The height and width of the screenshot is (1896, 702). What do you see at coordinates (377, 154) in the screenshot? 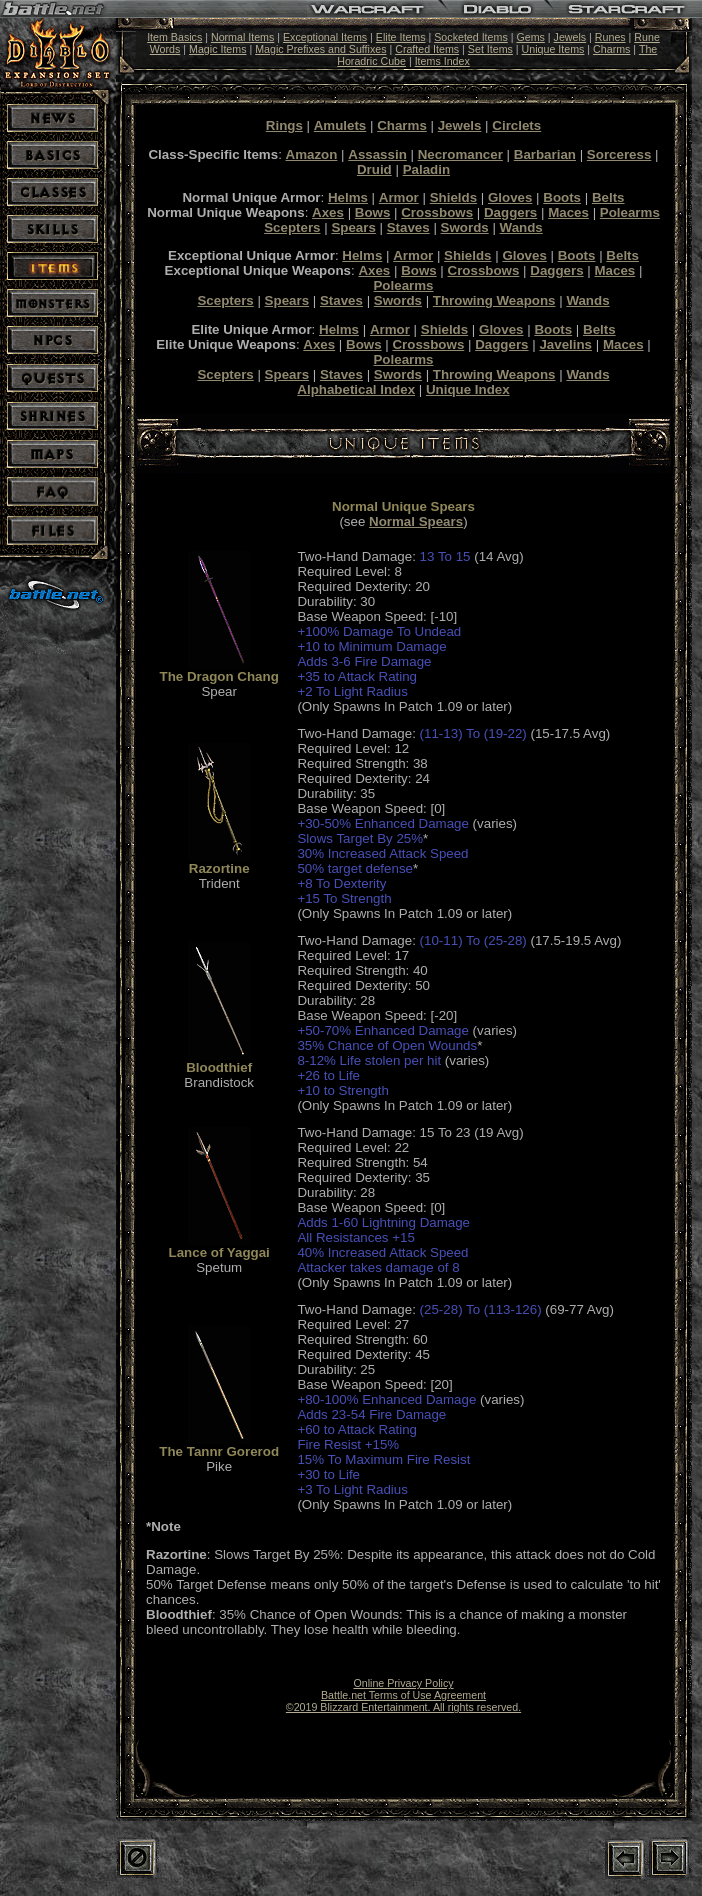
I see `Assassin` at bounding box center [377, 154].